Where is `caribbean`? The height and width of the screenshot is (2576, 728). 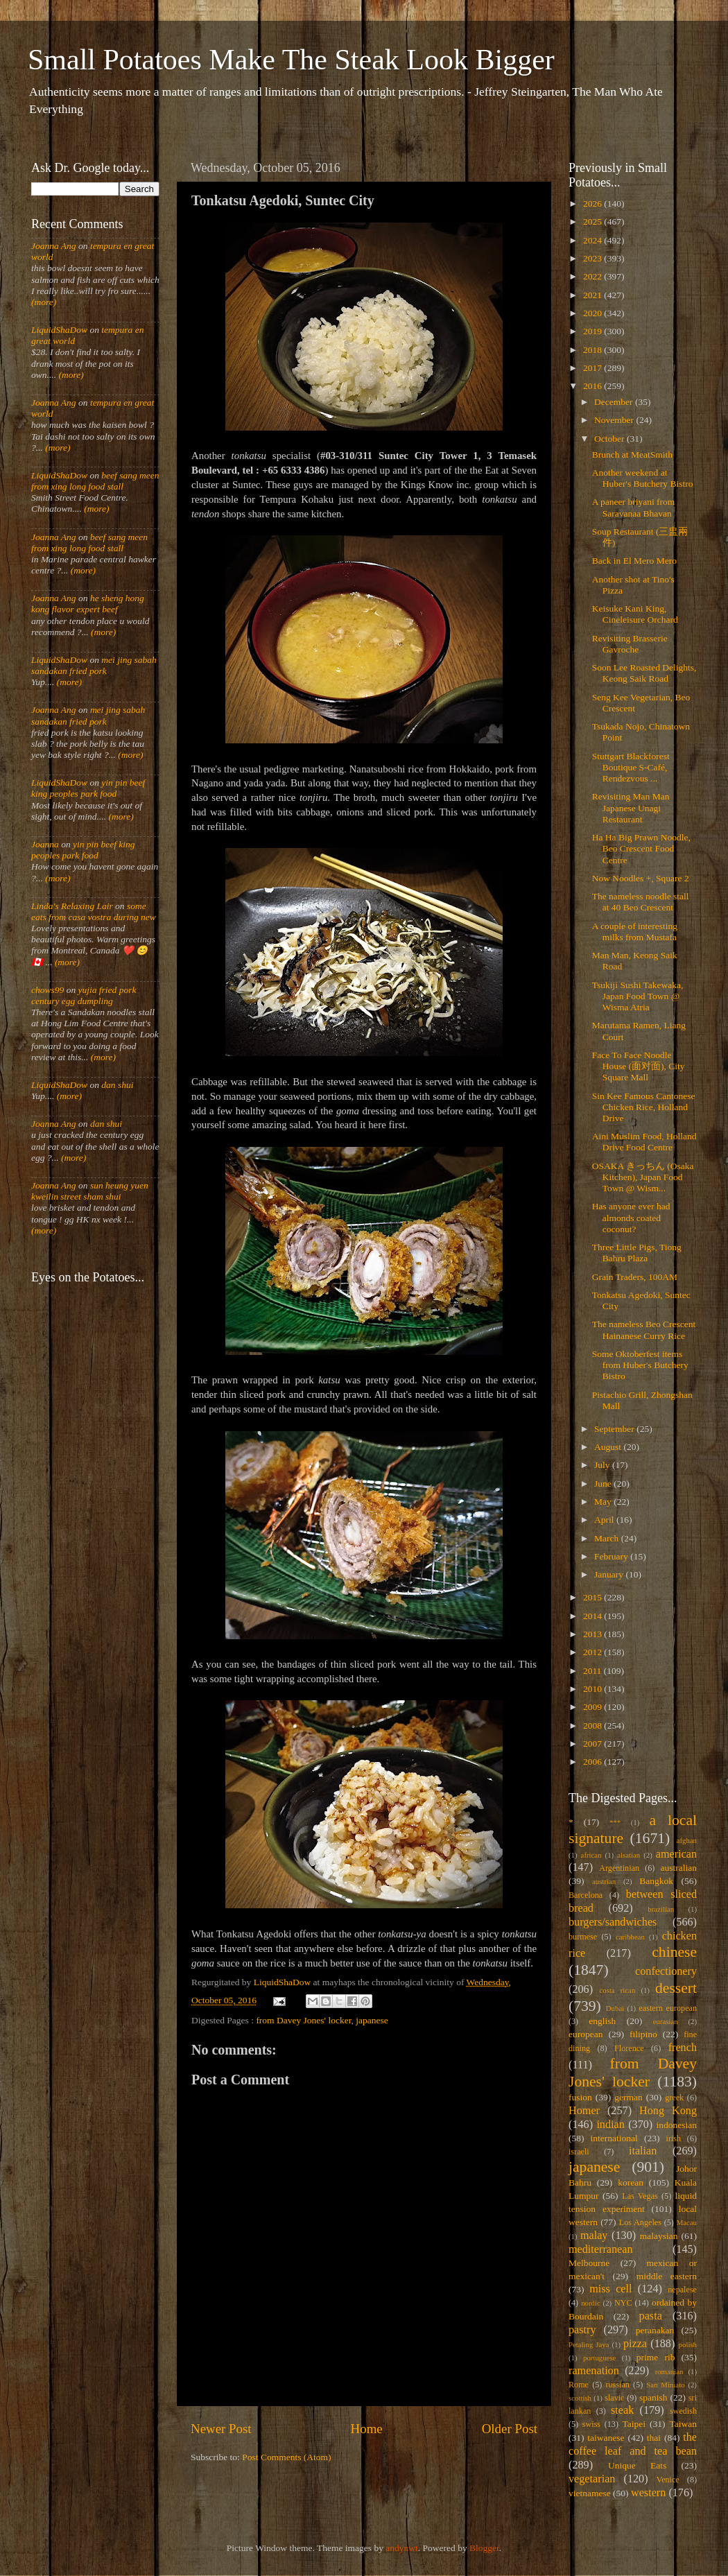
caribbean is located at coordinates (630, 1937).